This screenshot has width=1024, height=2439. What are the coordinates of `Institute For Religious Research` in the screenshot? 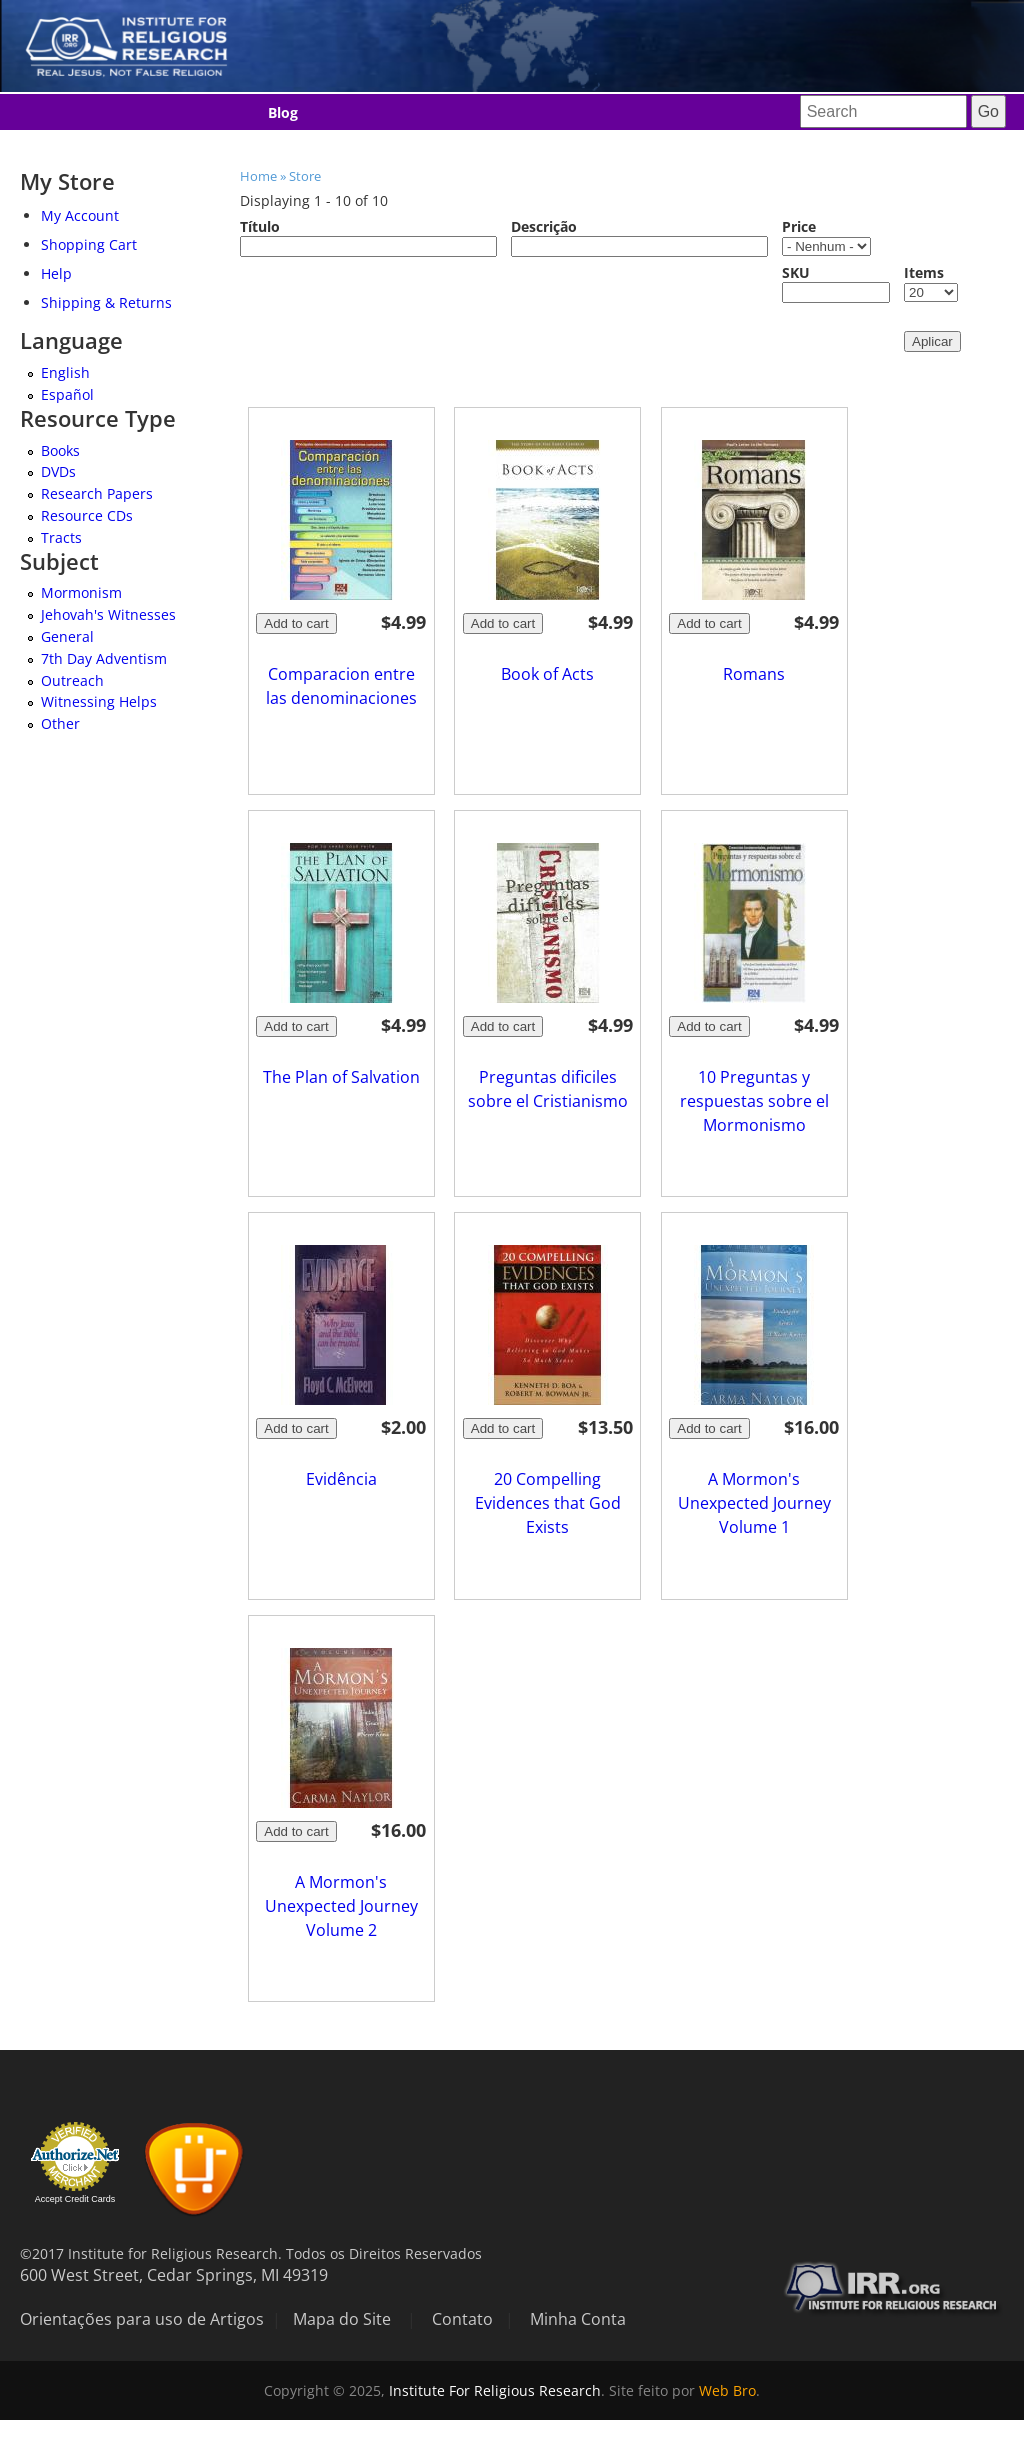 It's located at (495, 2390).